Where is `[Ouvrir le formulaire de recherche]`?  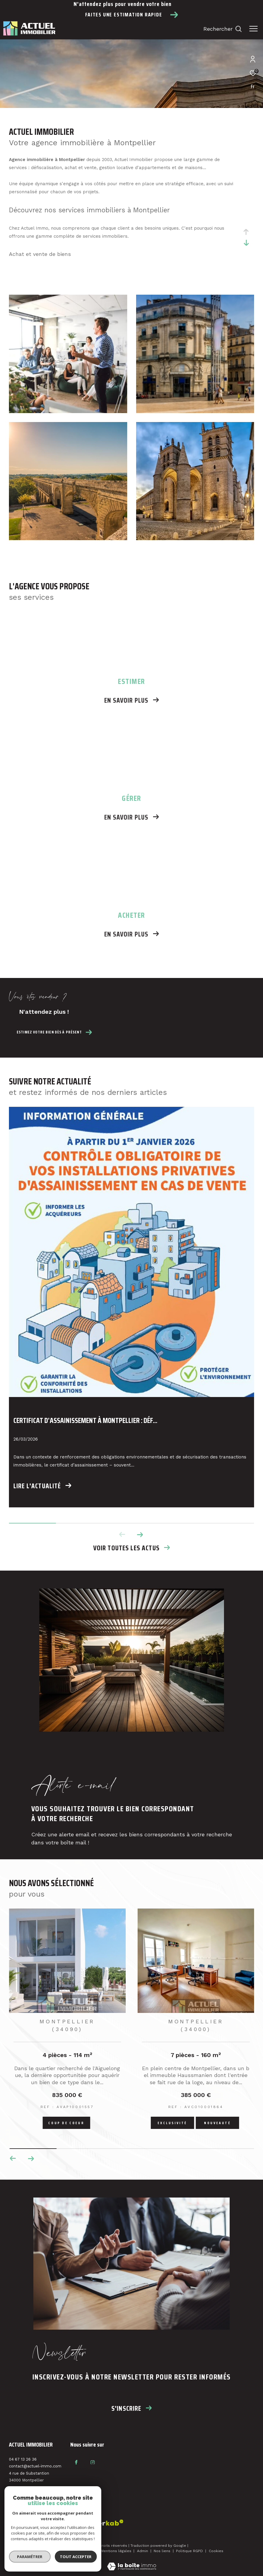
[Ouvrir le formulaire de recherche] is located at coordinates (222, 28).